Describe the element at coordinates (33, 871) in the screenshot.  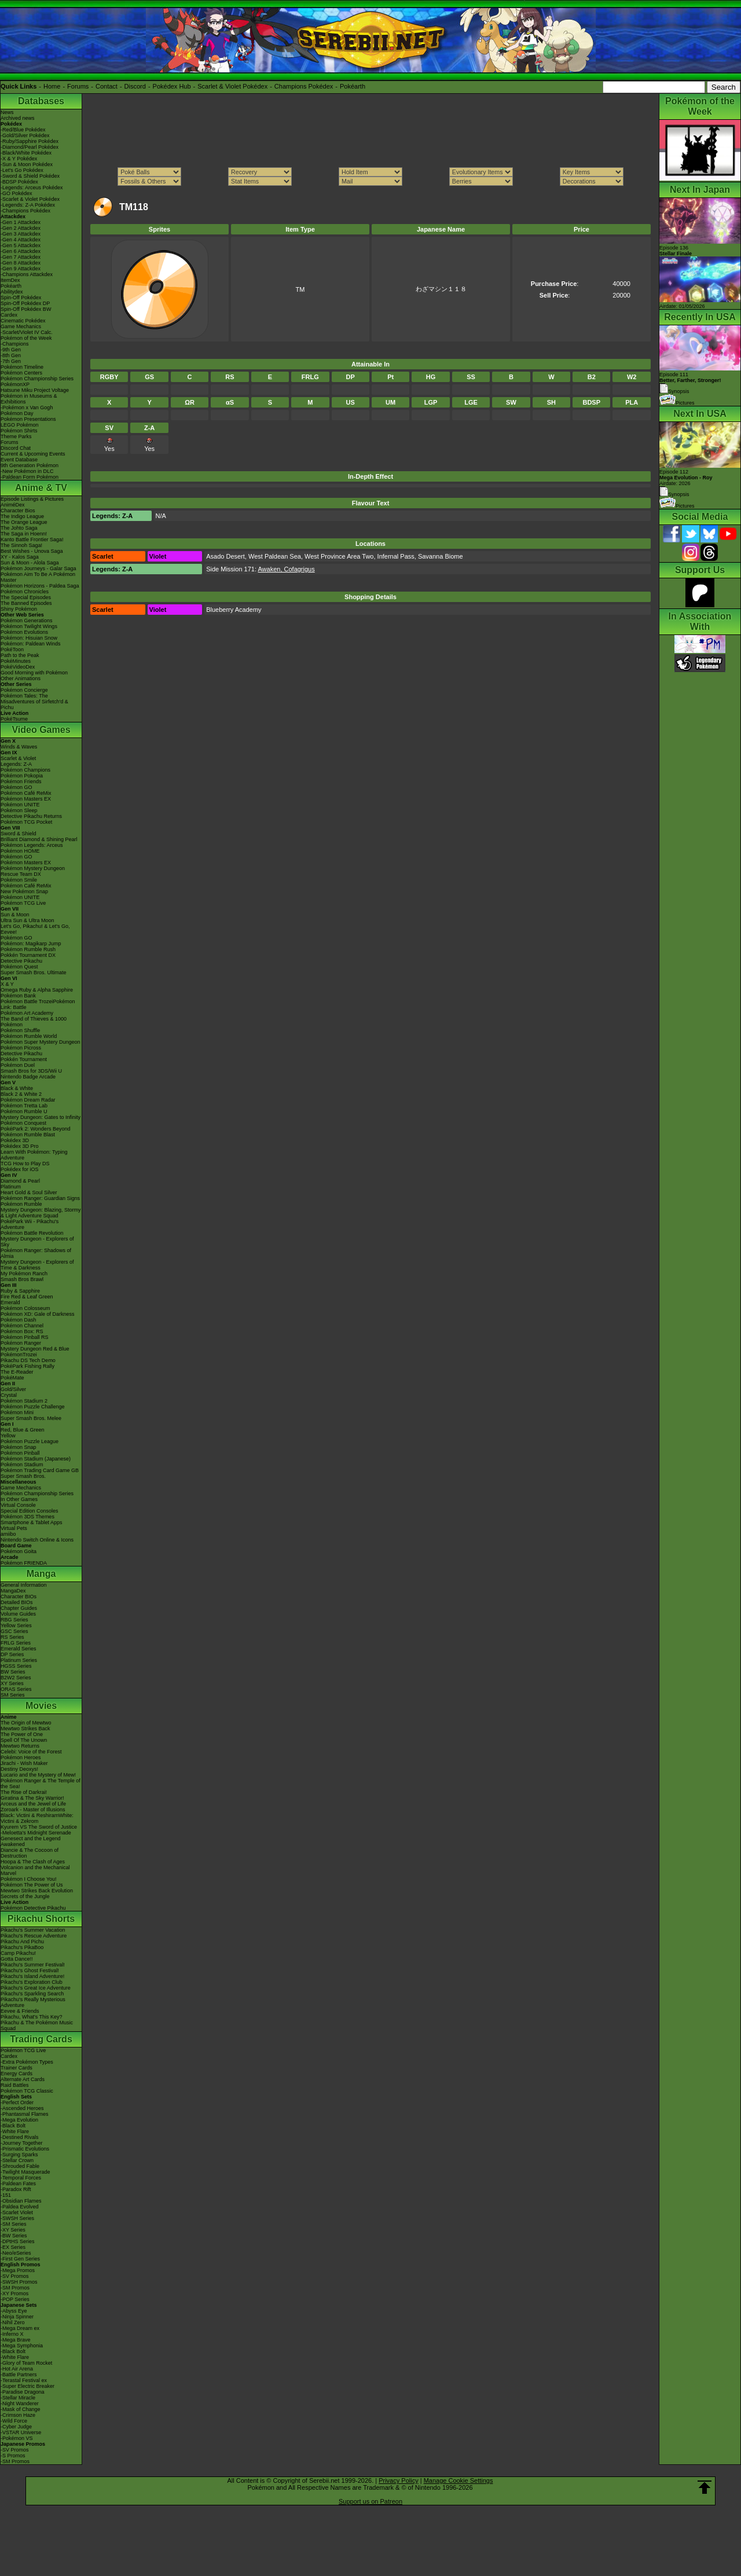
I see `Pokémon Mystery Dungeon Rescue Team DX` at that location.